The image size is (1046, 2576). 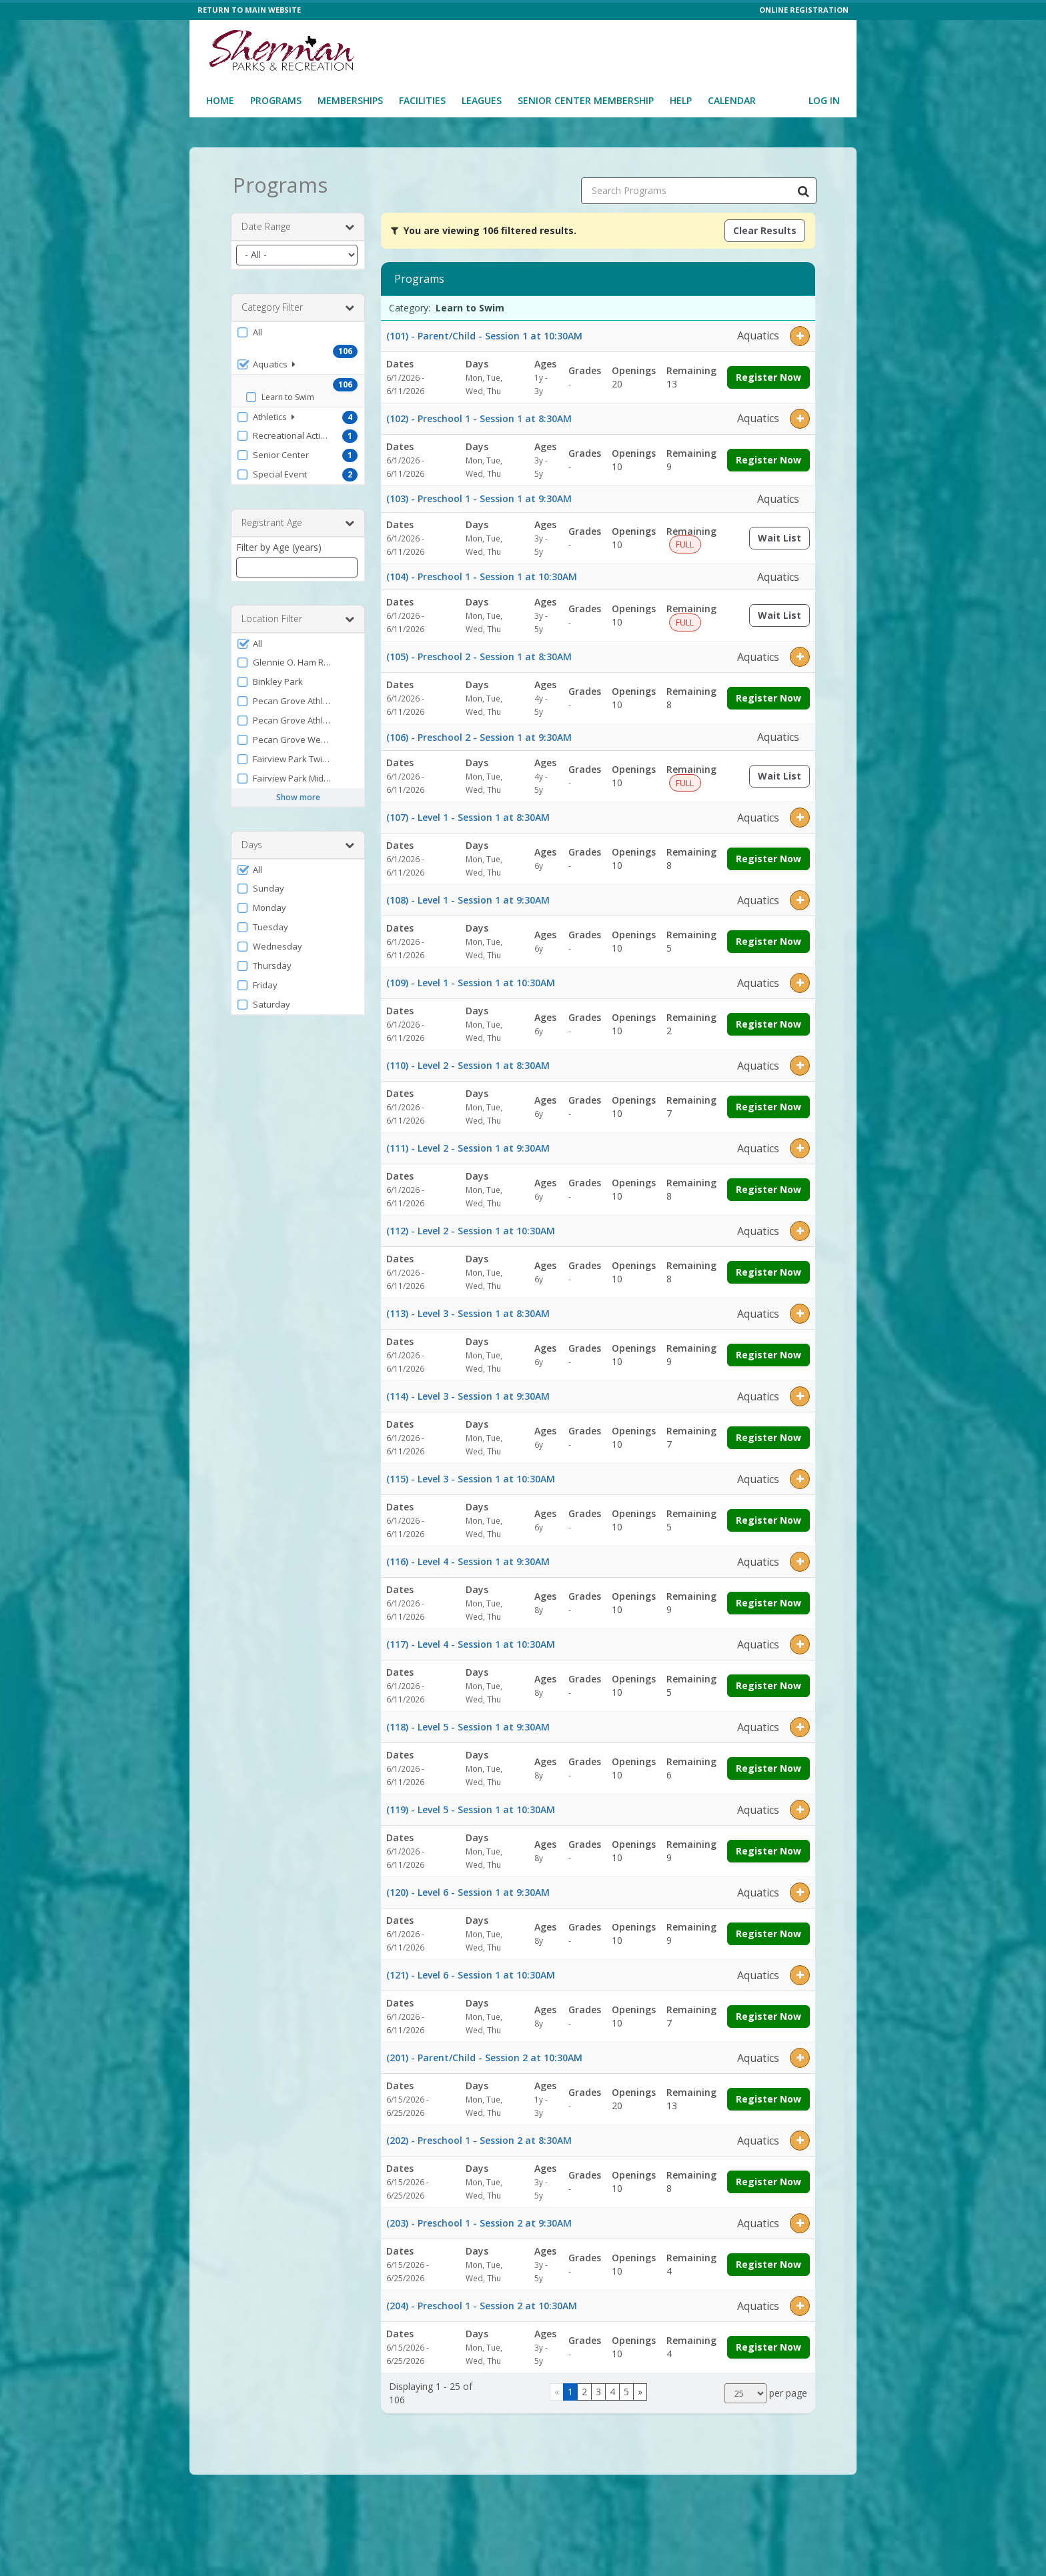 I want to click on (204) - Preschool 1 - Session 2 at 10:30AM, so click(x=481, y=2301).